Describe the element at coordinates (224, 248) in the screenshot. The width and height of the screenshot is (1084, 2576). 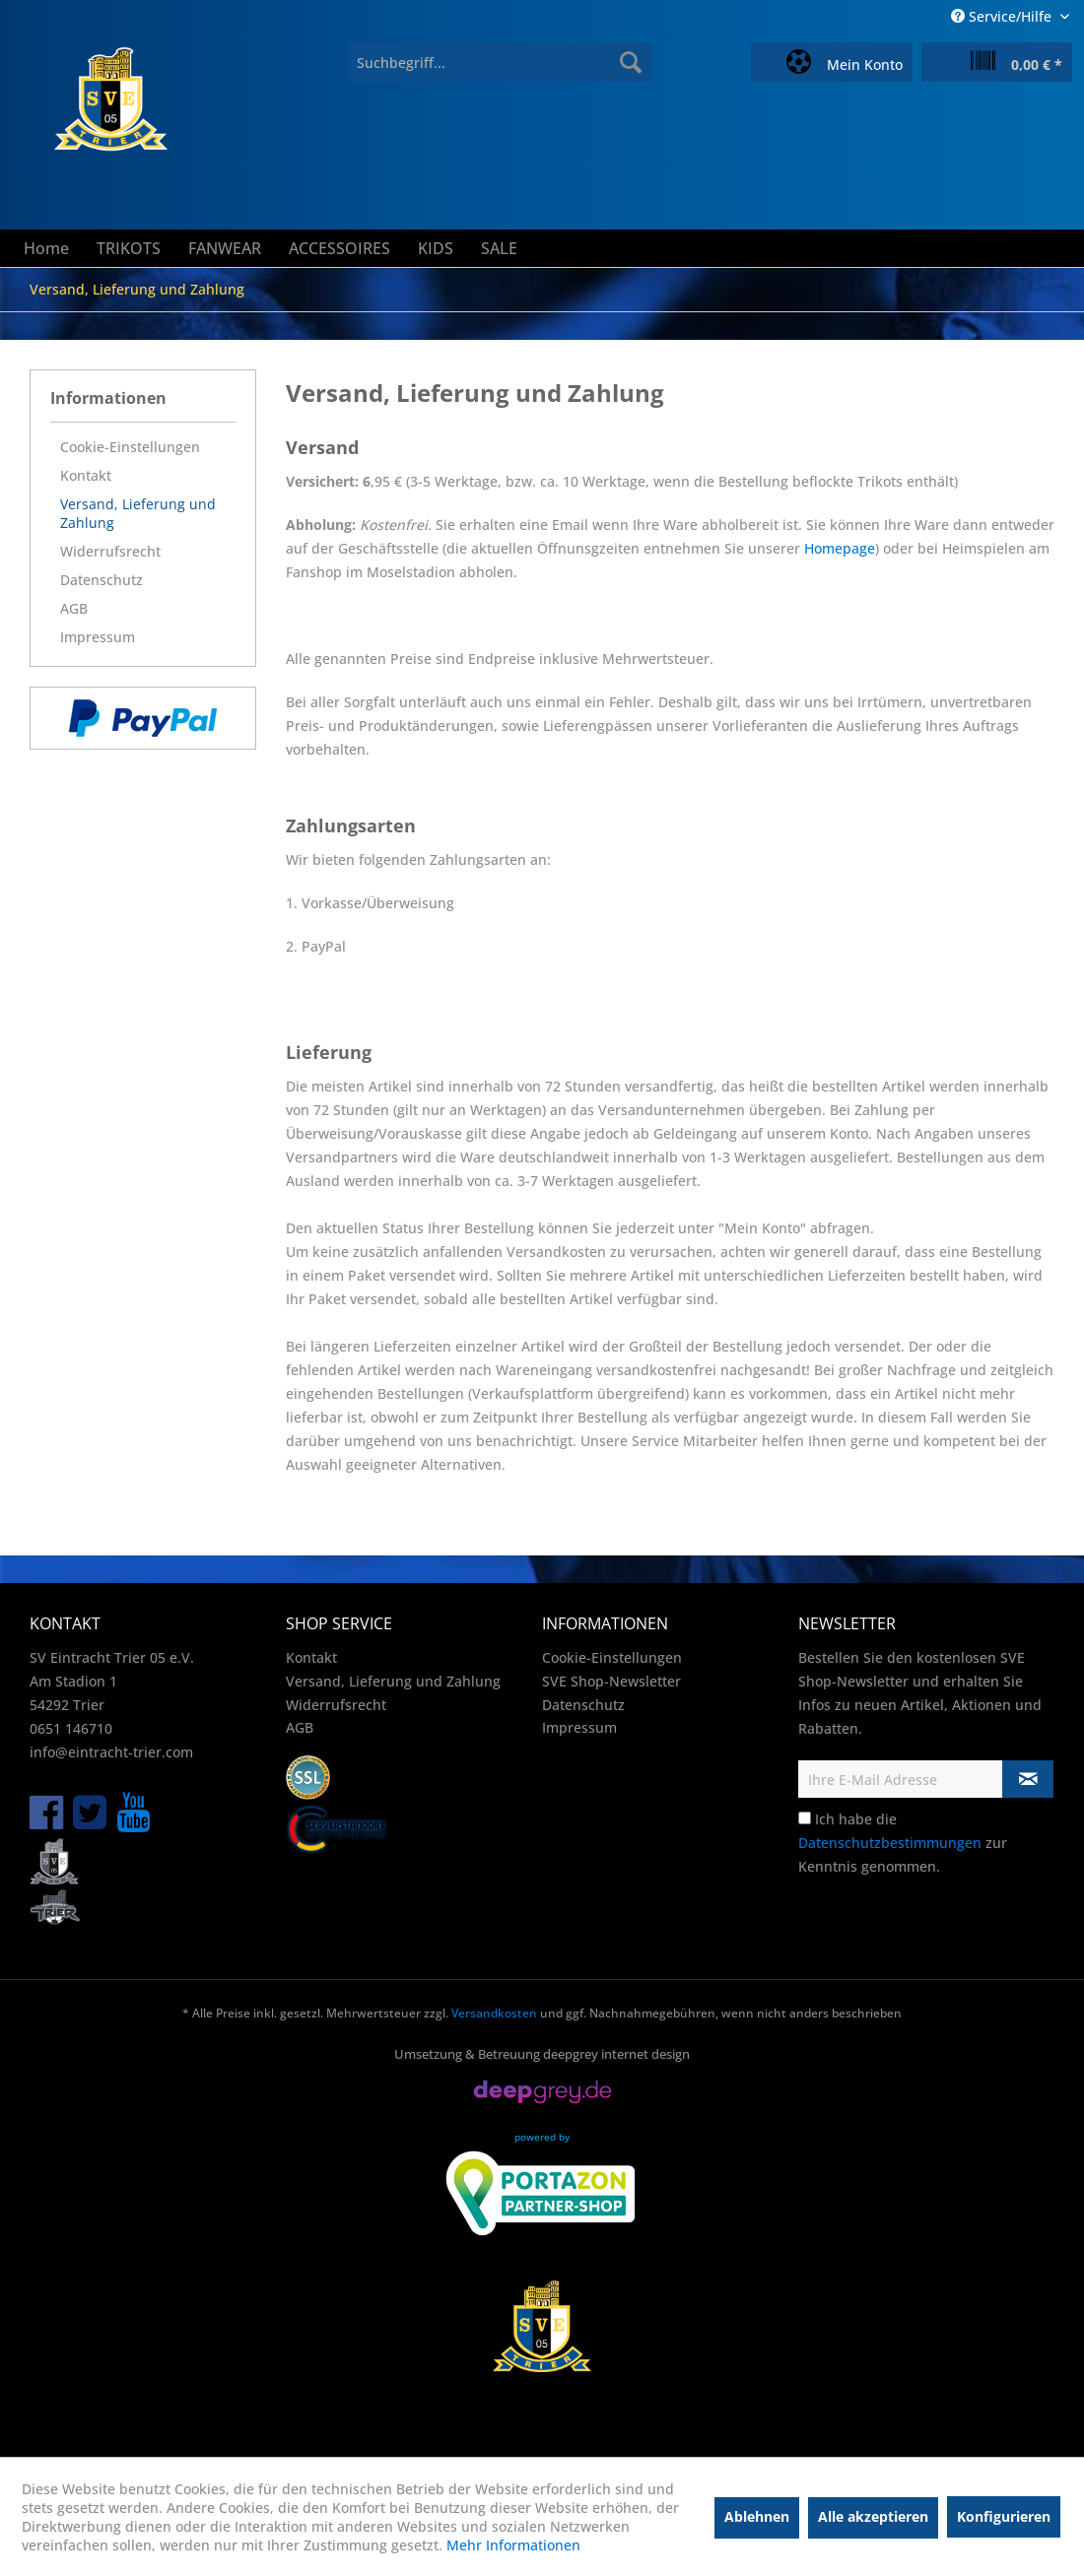
I see `[FANWEAR]` at that location.